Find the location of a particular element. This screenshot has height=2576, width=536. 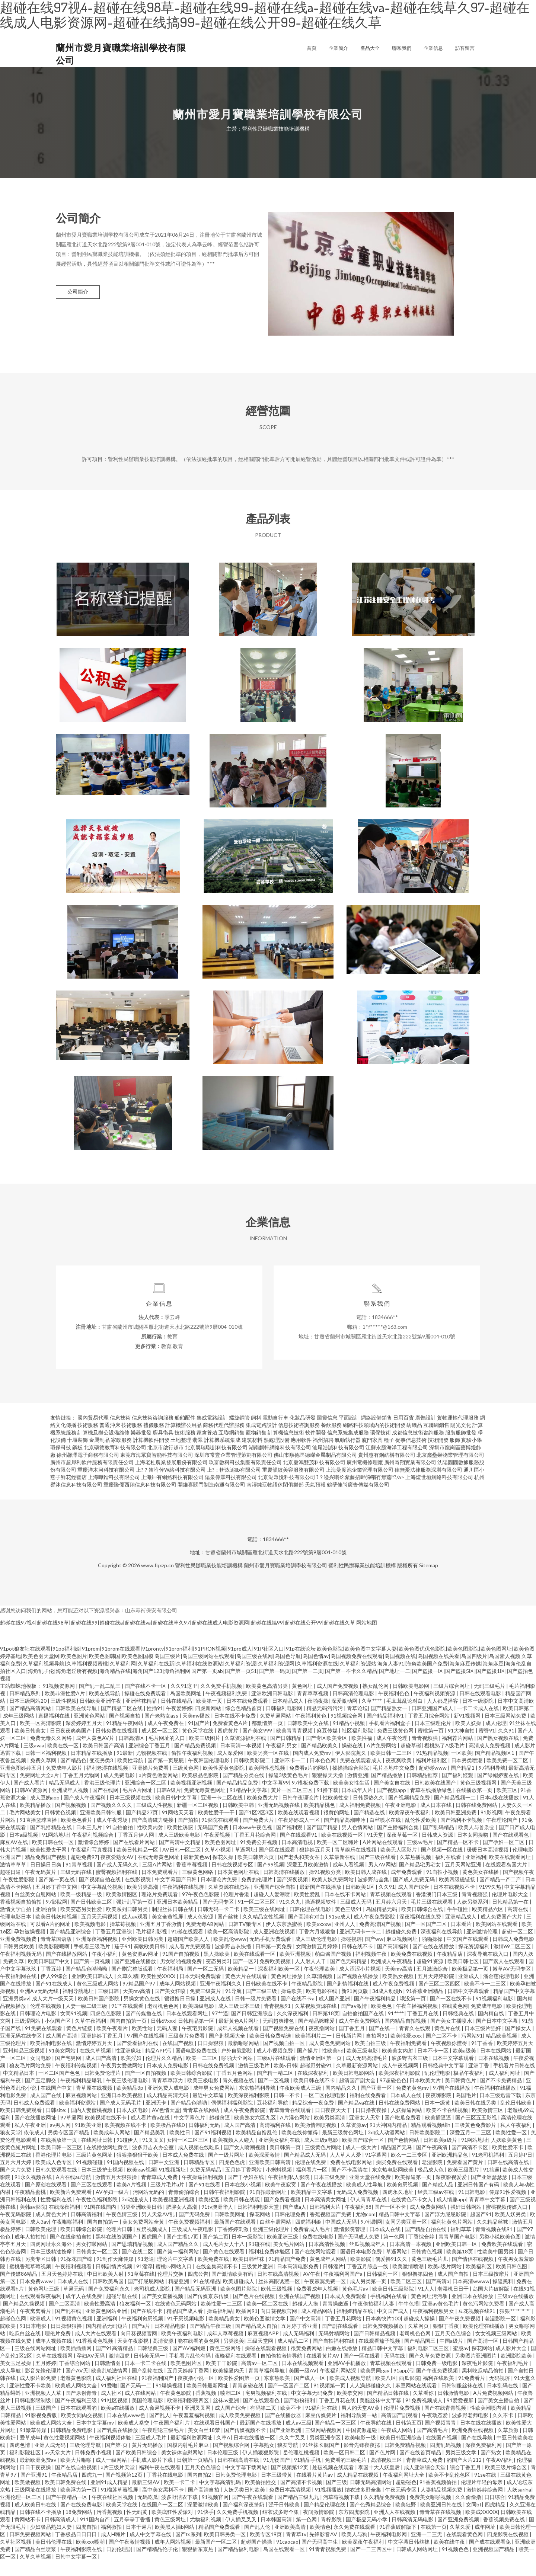

成年人看视频 is located at coordinates (349, 1880).